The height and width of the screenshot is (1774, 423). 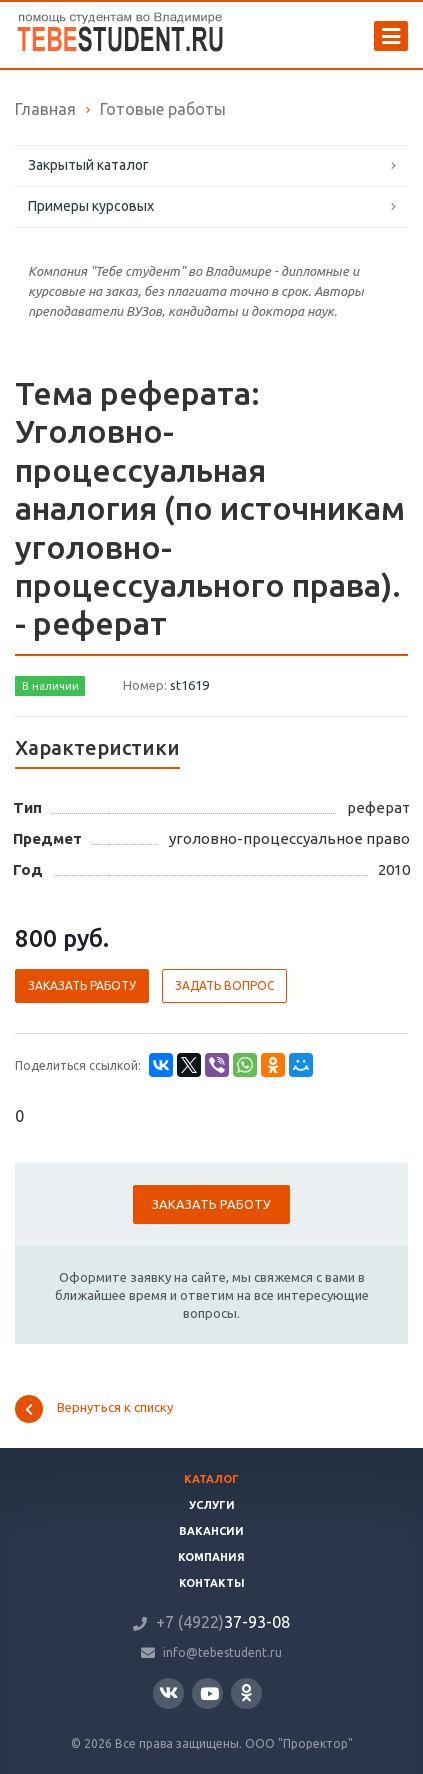 I want to click on Каталог, so click(x=211, y=1479).